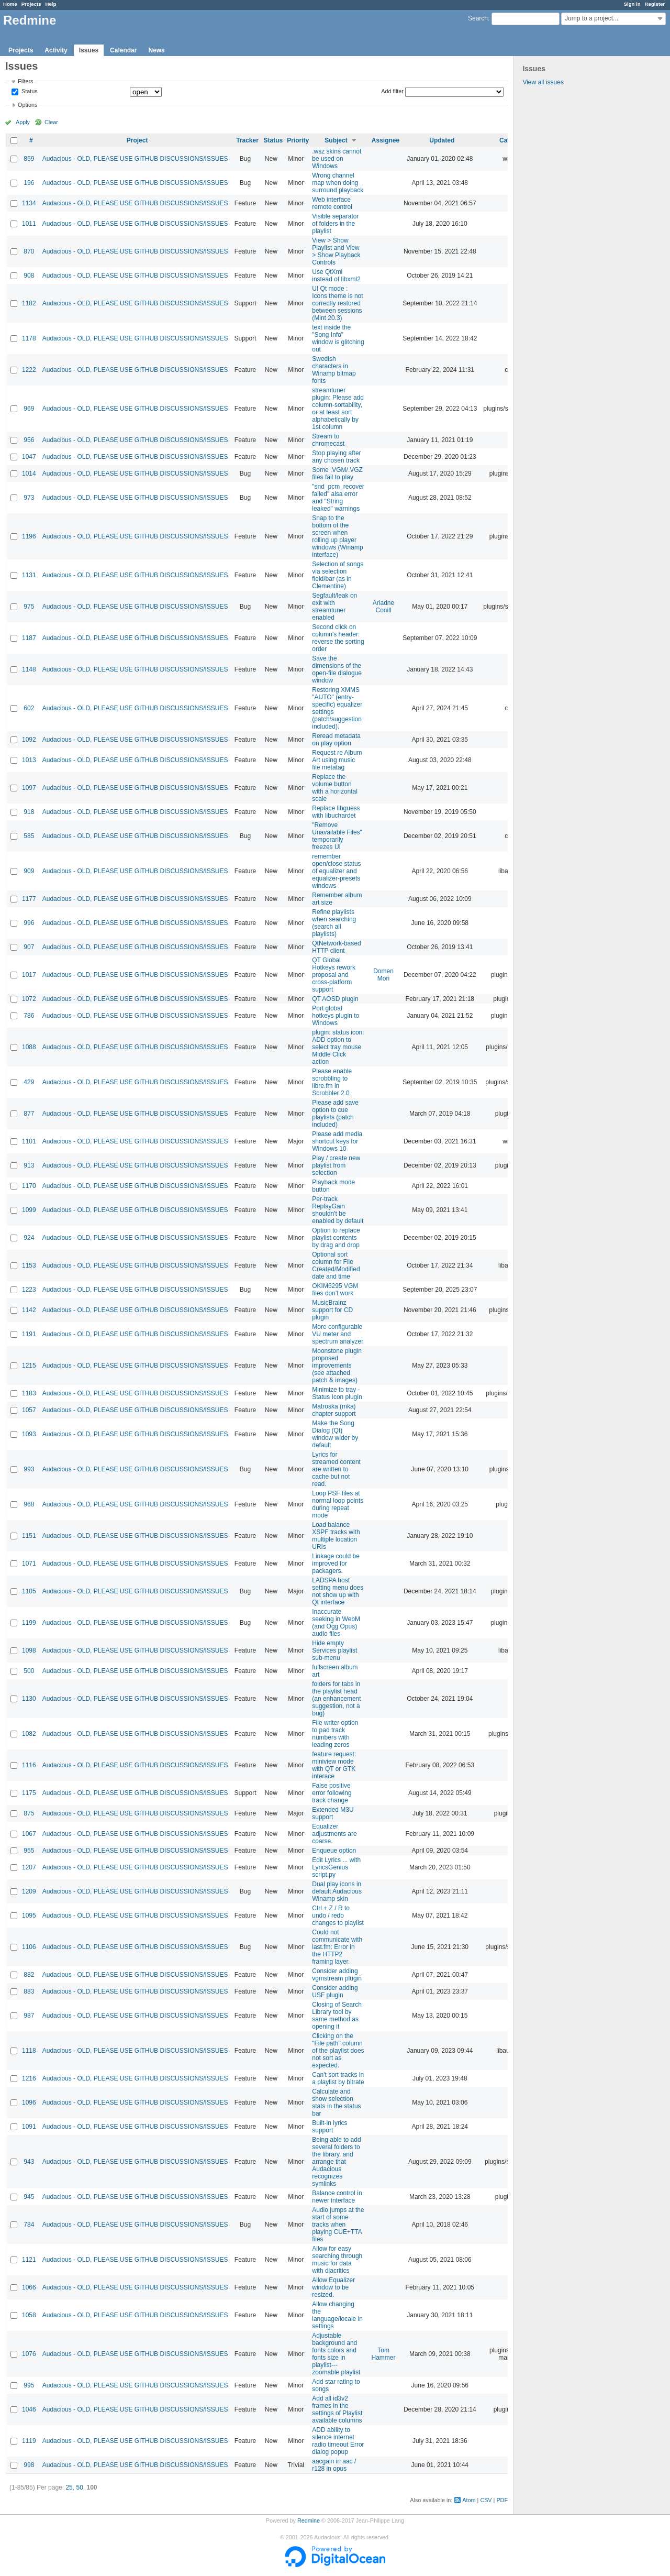  I want to click on Web interface remote control, so click(332, 203).